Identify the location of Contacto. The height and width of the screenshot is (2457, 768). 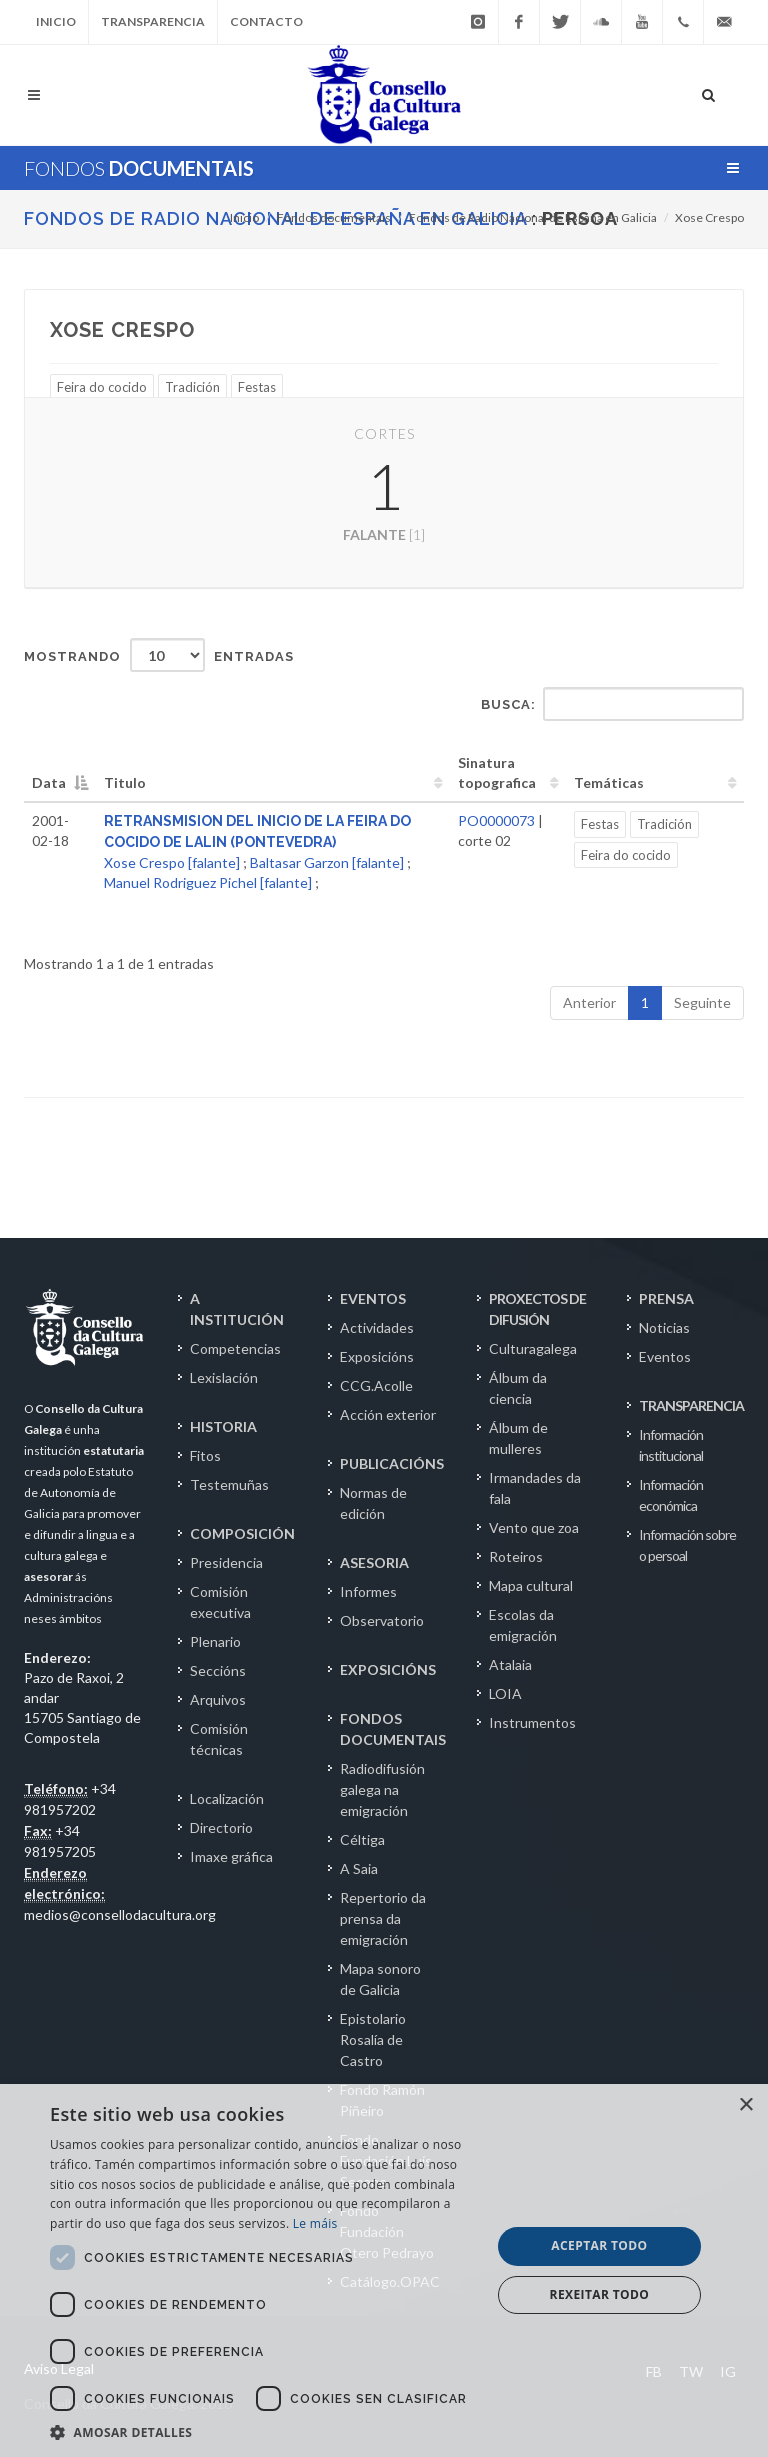
(266, 21).